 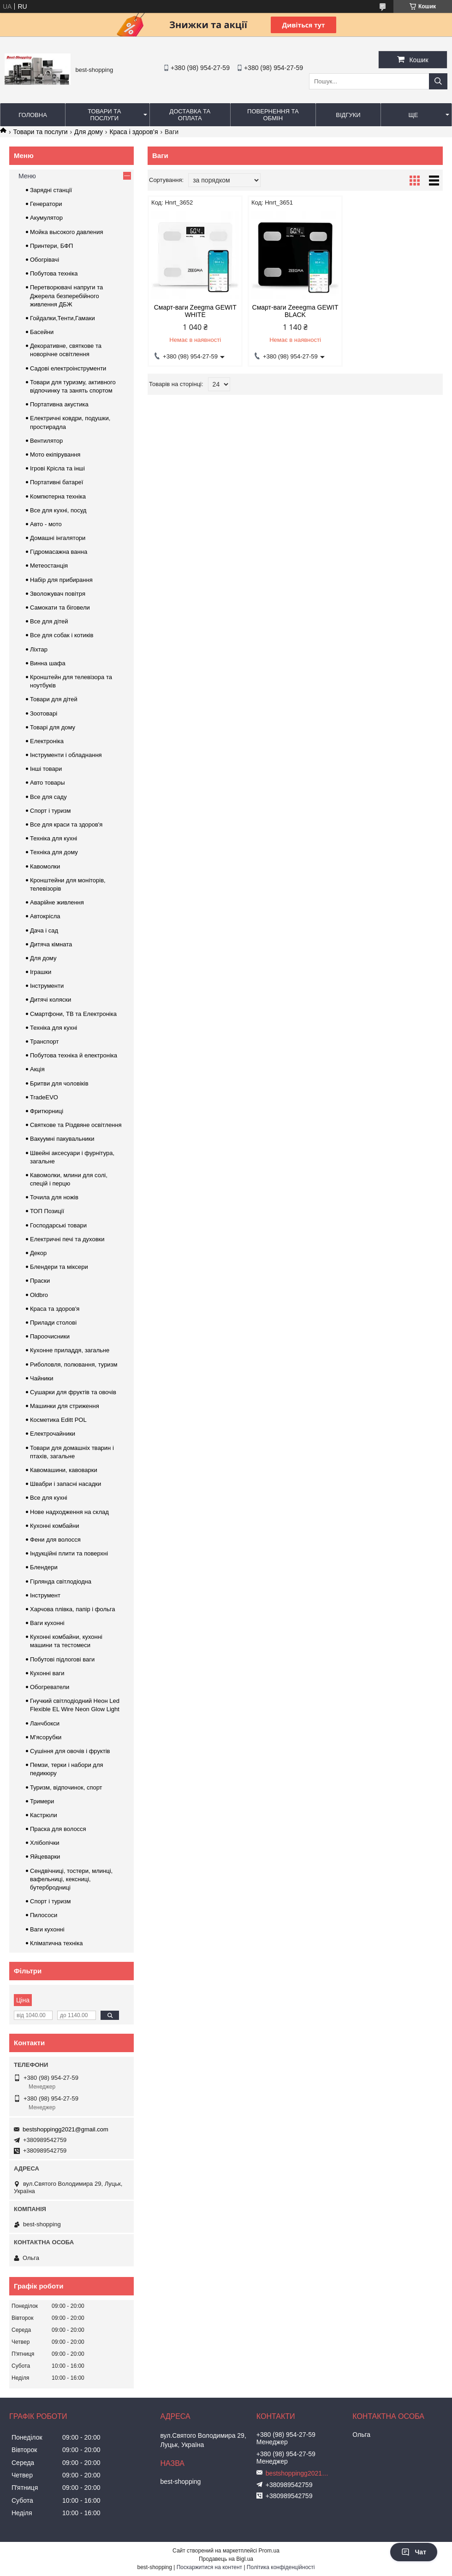 I want to click on Зарядні станції, so click(x=51, y=190).